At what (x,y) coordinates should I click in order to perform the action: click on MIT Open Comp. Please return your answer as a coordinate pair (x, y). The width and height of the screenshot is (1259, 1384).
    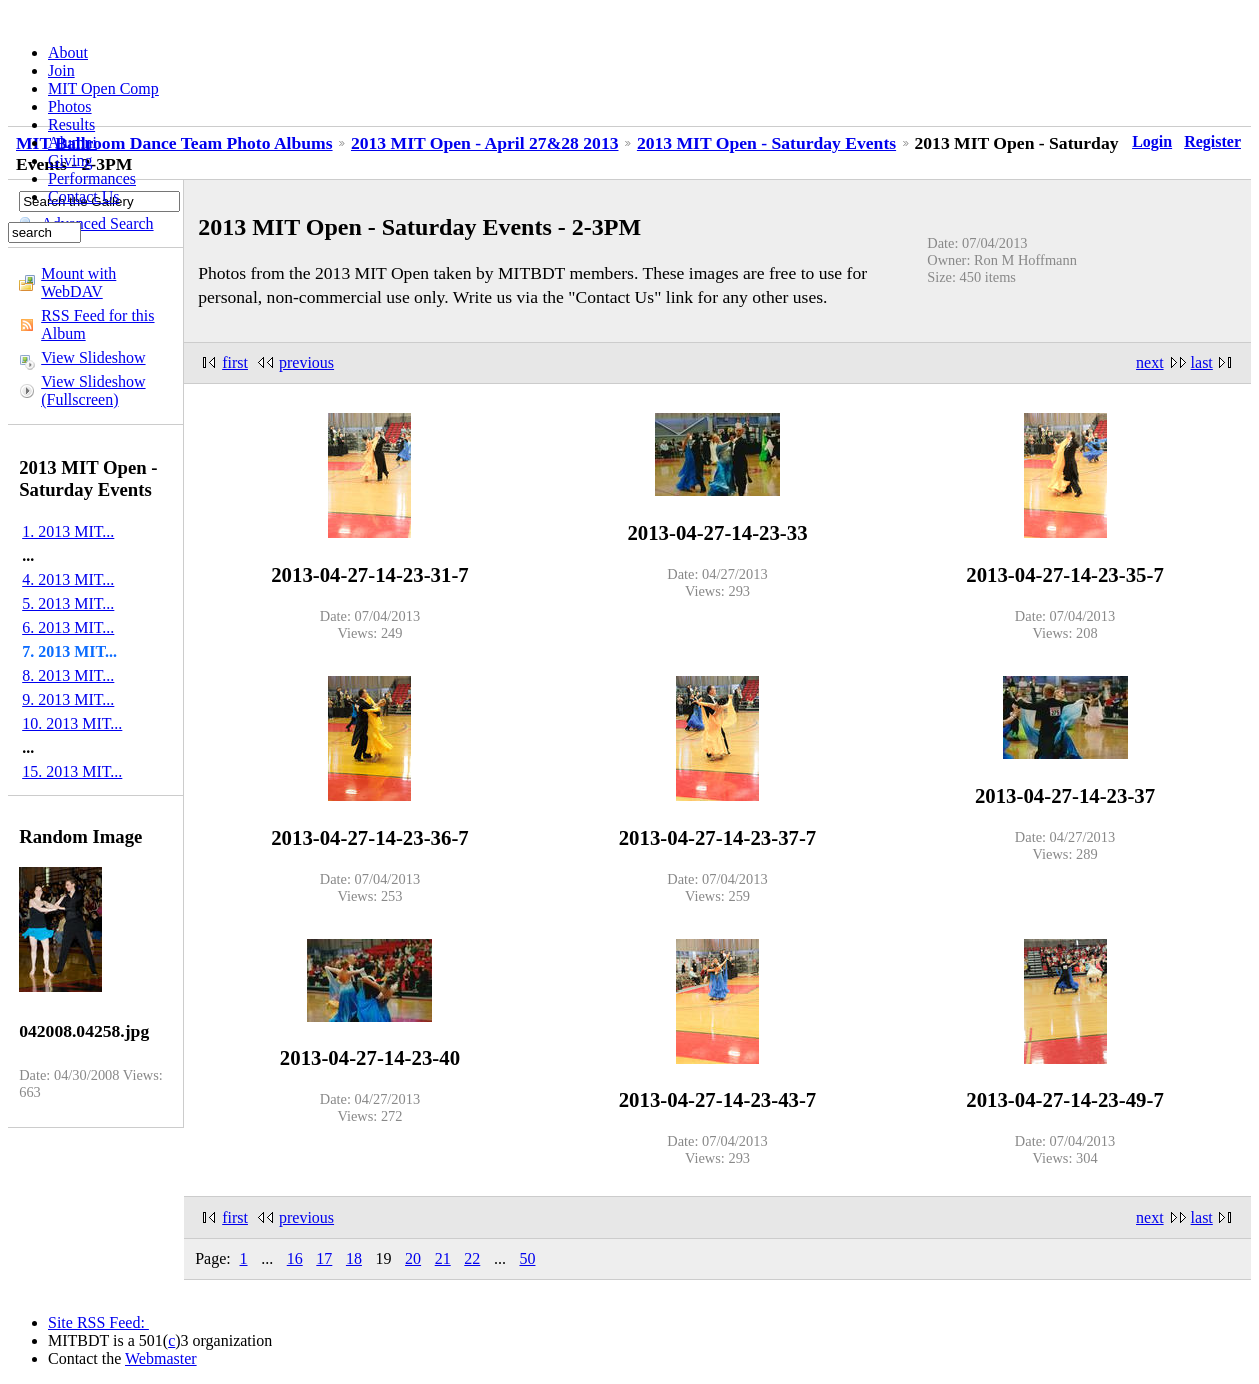
    Looking at the image, I should click on (103, 88).